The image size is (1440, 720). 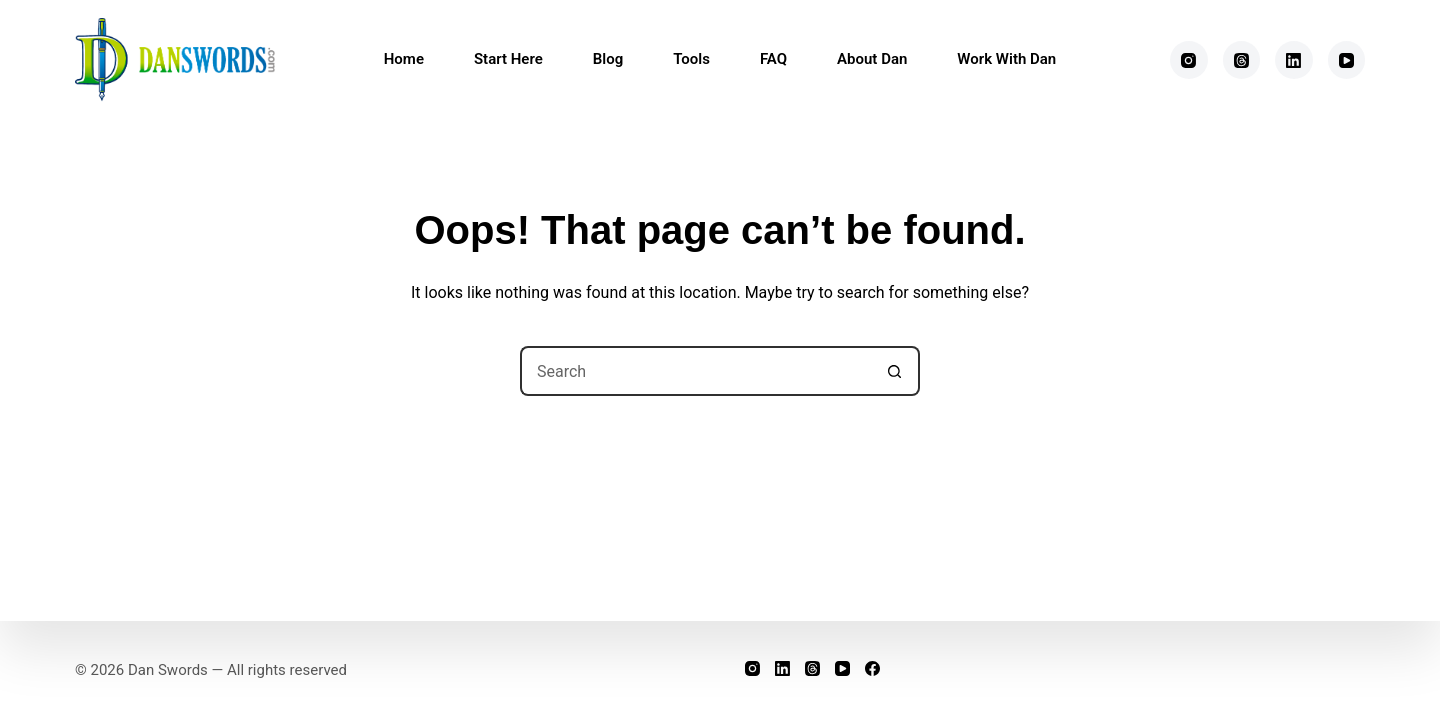 What do you see at coordinates (508, 59) in the screenshot?
I see `Start Here` at bounding box center [508, 59].